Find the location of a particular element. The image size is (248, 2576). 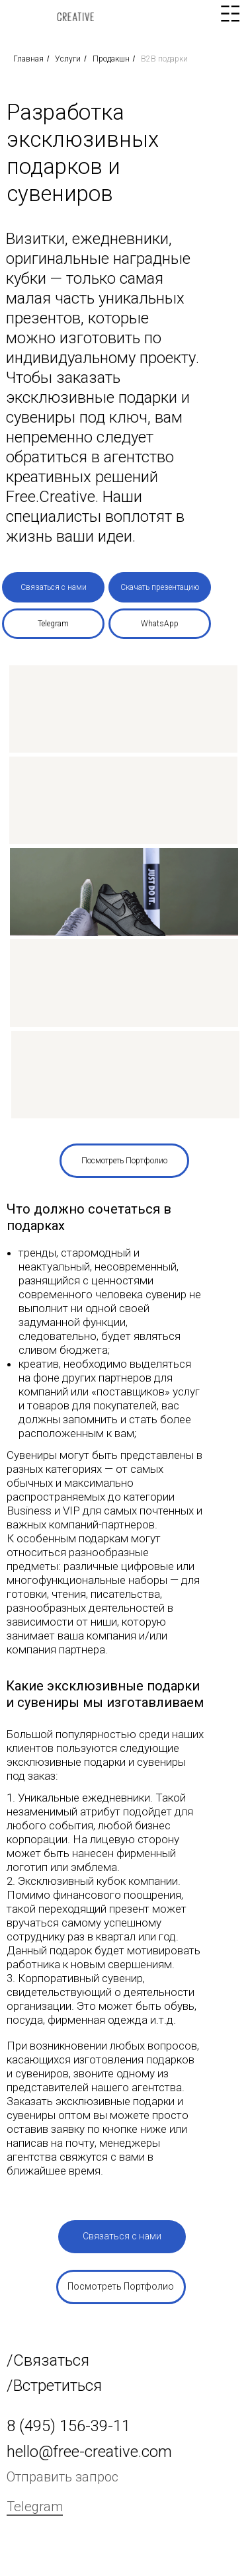

Telegram is located at coordinates (35, 2506).